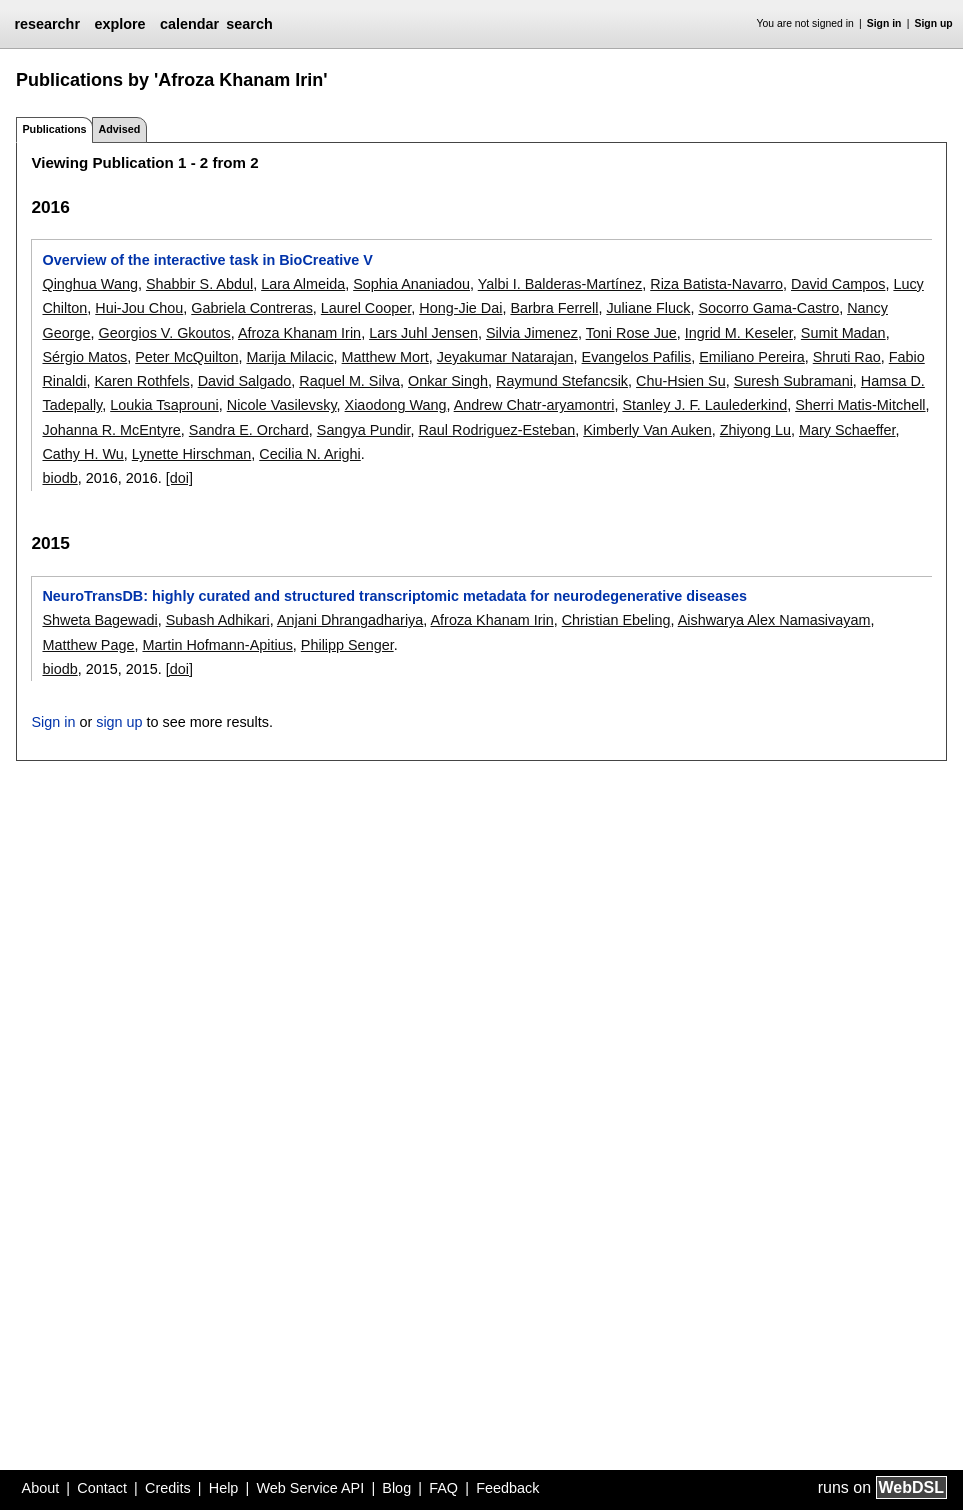 The image size is (963, 1510). Describe the element at coordinates (843, 333) in the screenshot. I see `Sumit Madan` at that location.